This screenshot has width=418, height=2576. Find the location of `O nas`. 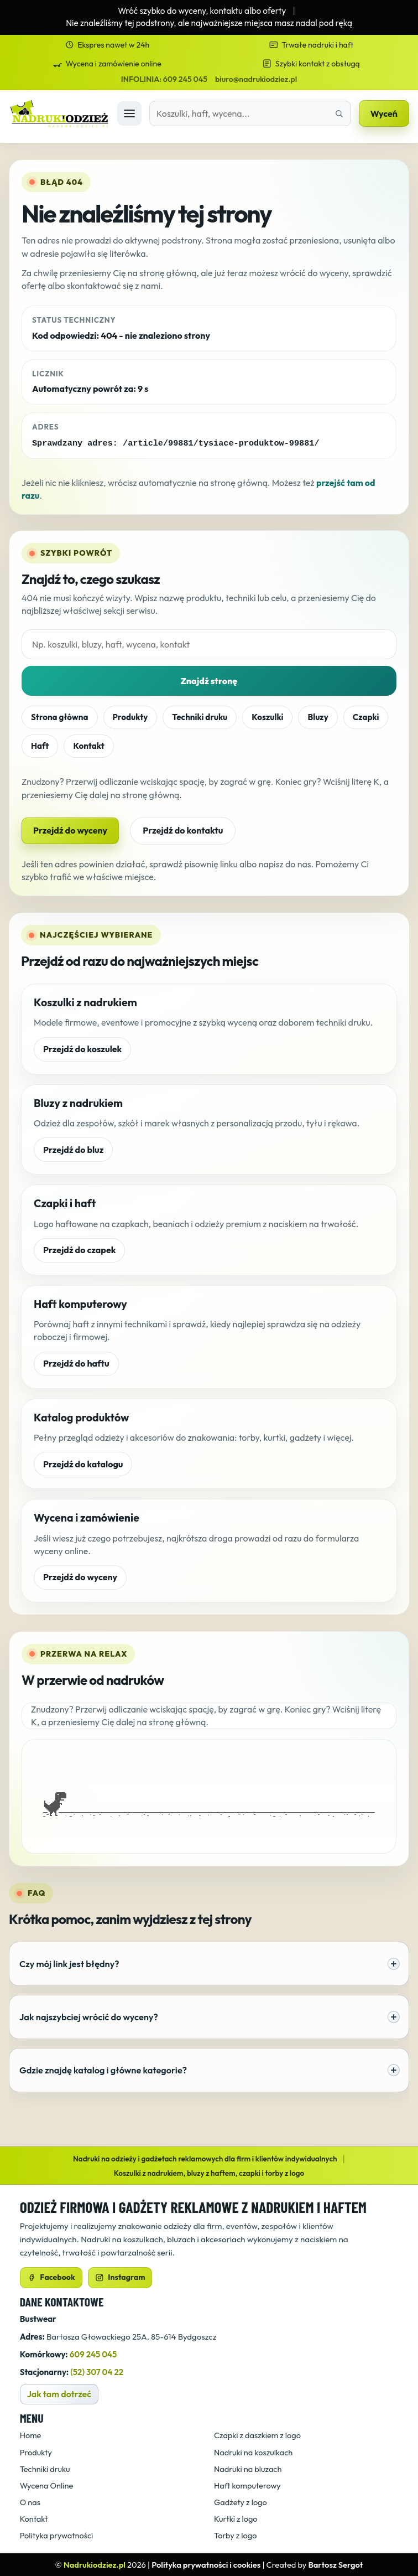

O nas is located at coordinates (30, 2501).